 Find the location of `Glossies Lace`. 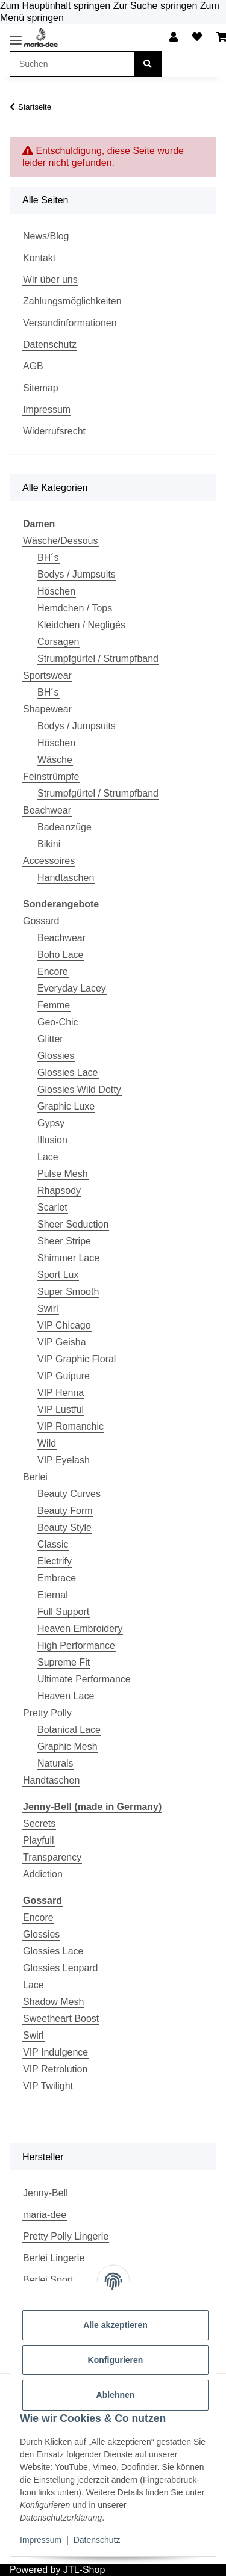

Glossies Lace is located at coordinates (67, 1072).